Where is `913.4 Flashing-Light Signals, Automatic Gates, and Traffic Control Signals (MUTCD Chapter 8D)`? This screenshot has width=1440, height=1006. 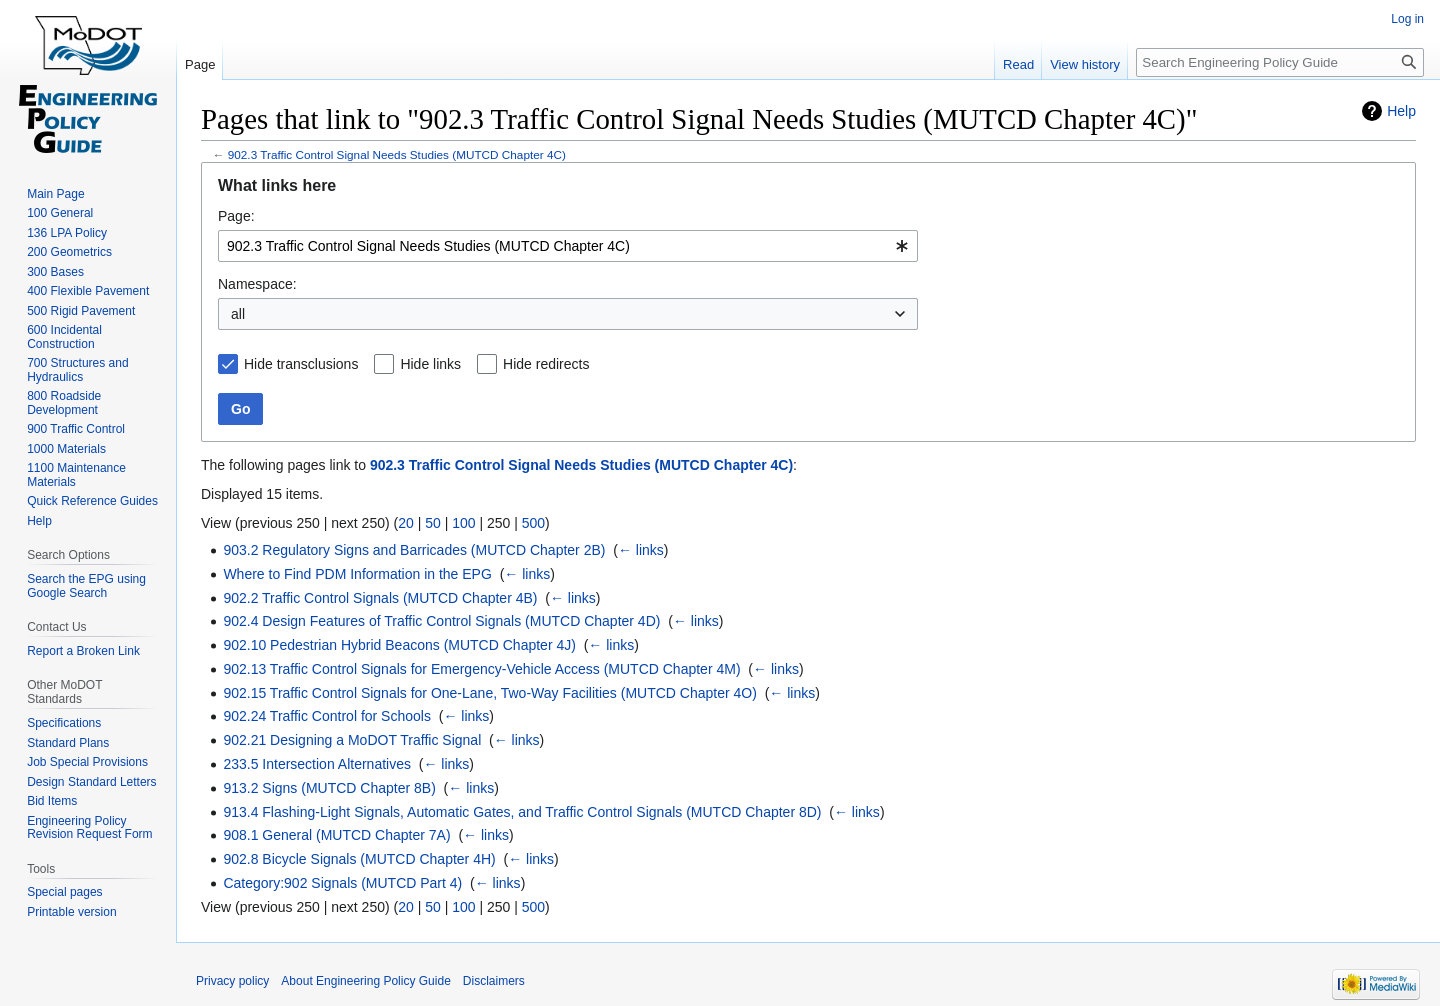 913.4 Flashing-Light Signals, Automatic Gates, and Traffic Control Signals (MUTCD Chapter 8D) is located at coordinates (522, 812).